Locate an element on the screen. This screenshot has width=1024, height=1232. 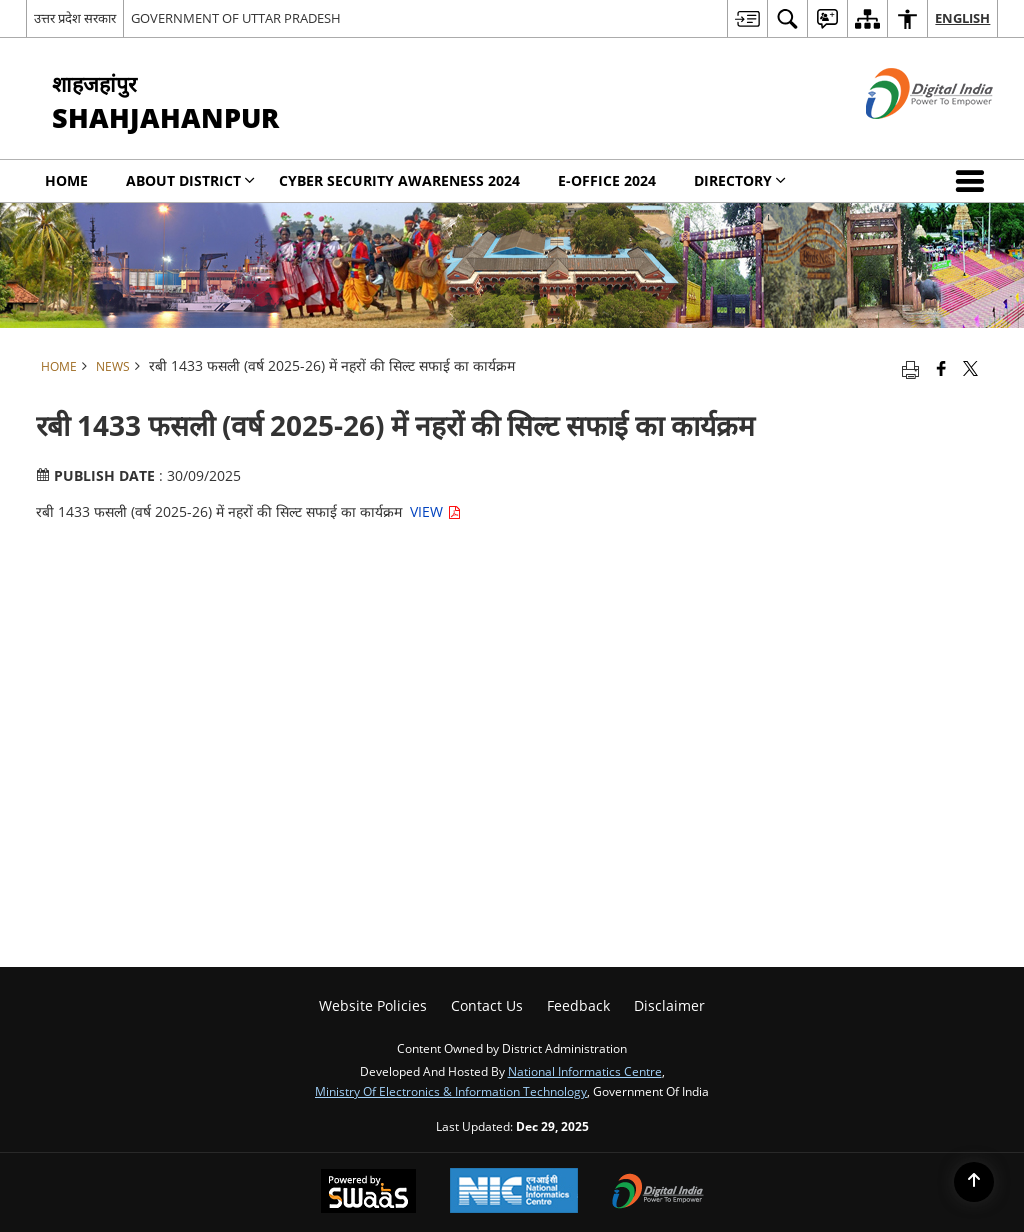
[Back to top] is located at coordinates (974, 1182).